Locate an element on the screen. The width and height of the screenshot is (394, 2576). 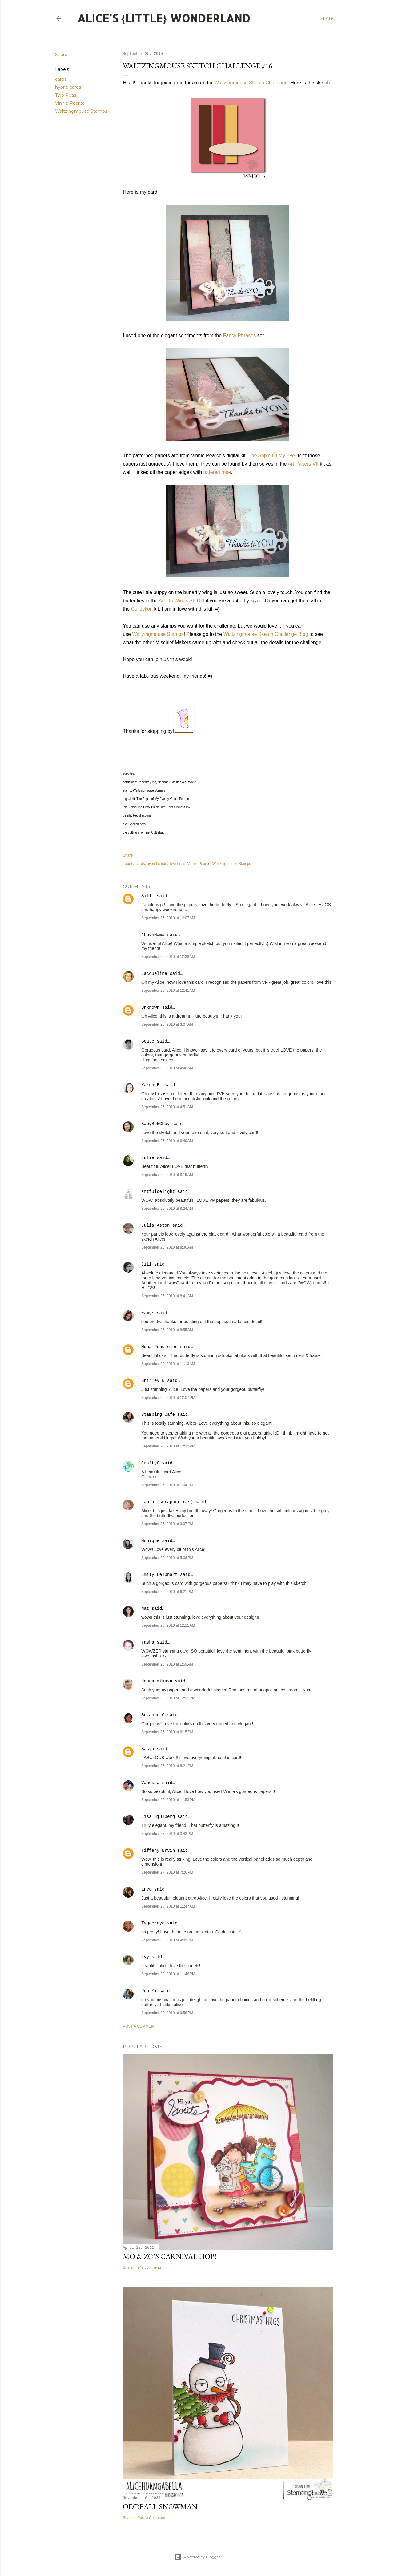
September 26, 2010 at 8:21 PM is located at coordinates (167, 1766).